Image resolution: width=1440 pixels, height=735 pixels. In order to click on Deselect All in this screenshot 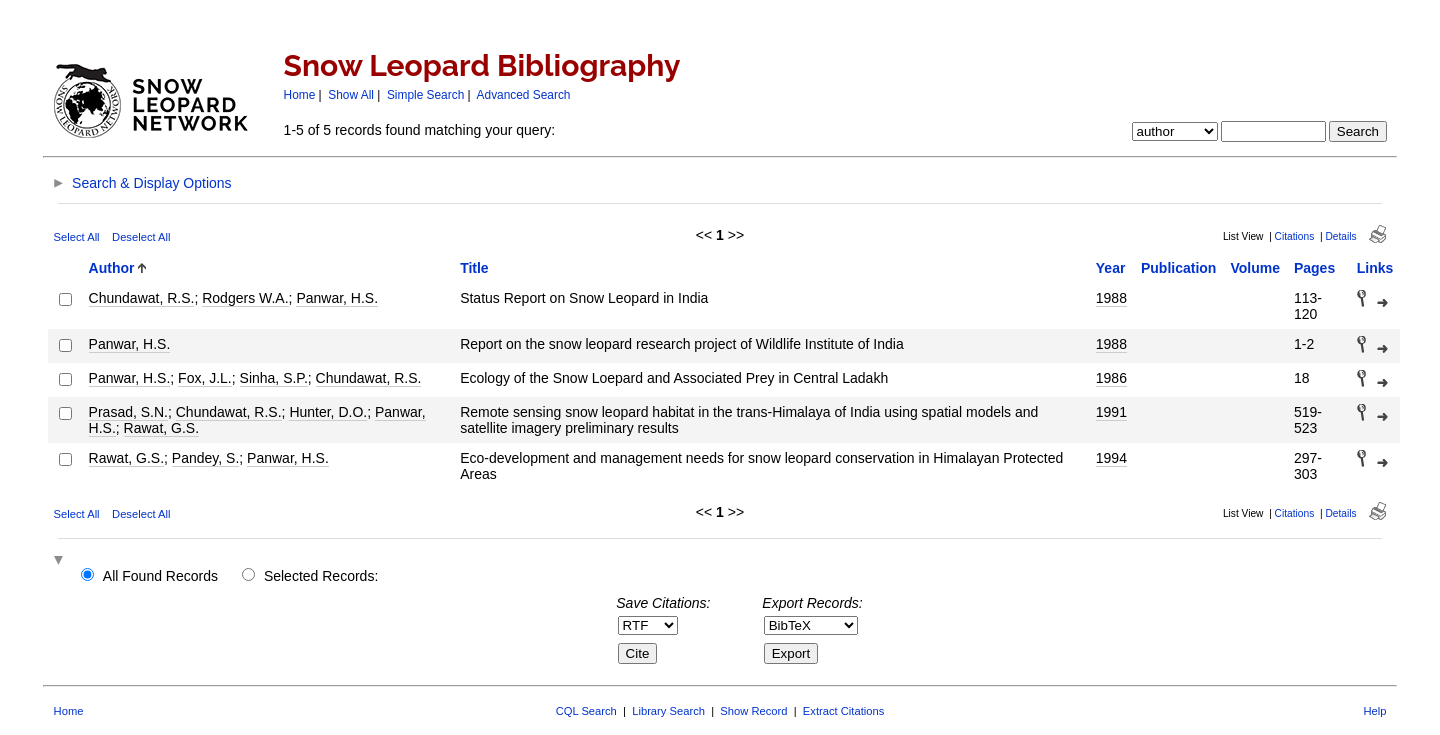, I will do `click(141, 237)`.